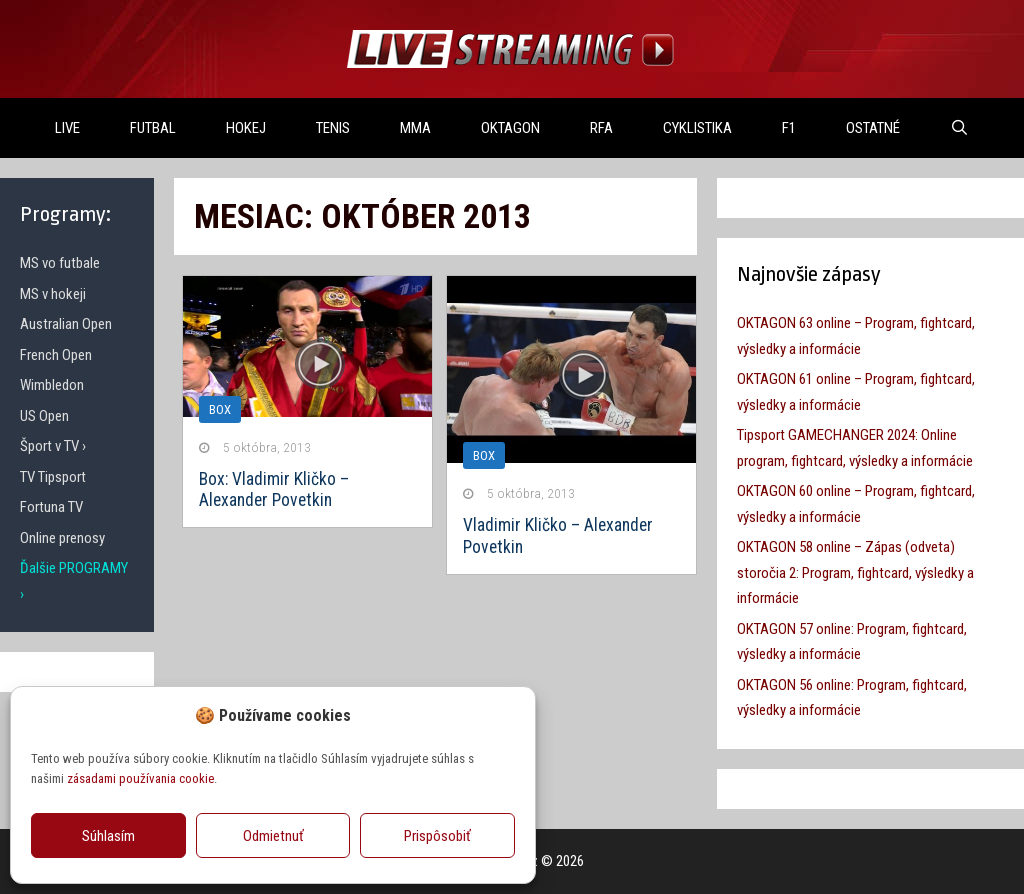 Image resolution: width=1024 pixels, height=894 pixels. Describe the element at coordinates (274, 489) in the screenshot. I see `Box: Vladimir Kličko – Alexander Povetkin` at that location.